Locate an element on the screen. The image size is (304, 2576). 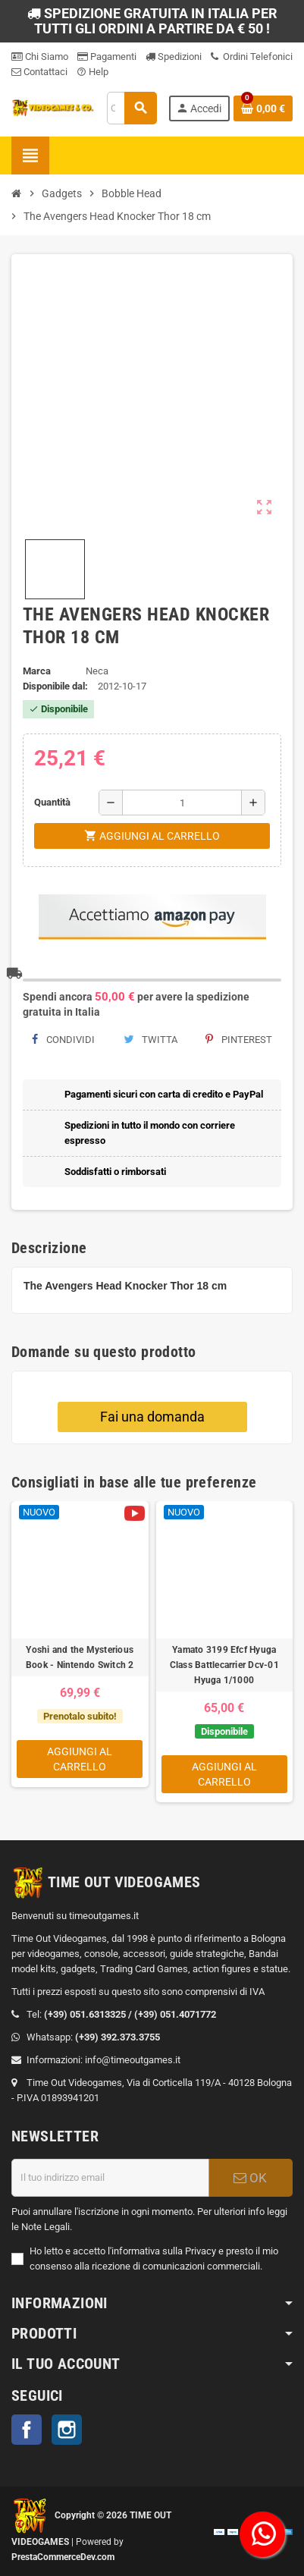
Facebook is located at coordinates (26, 2429).